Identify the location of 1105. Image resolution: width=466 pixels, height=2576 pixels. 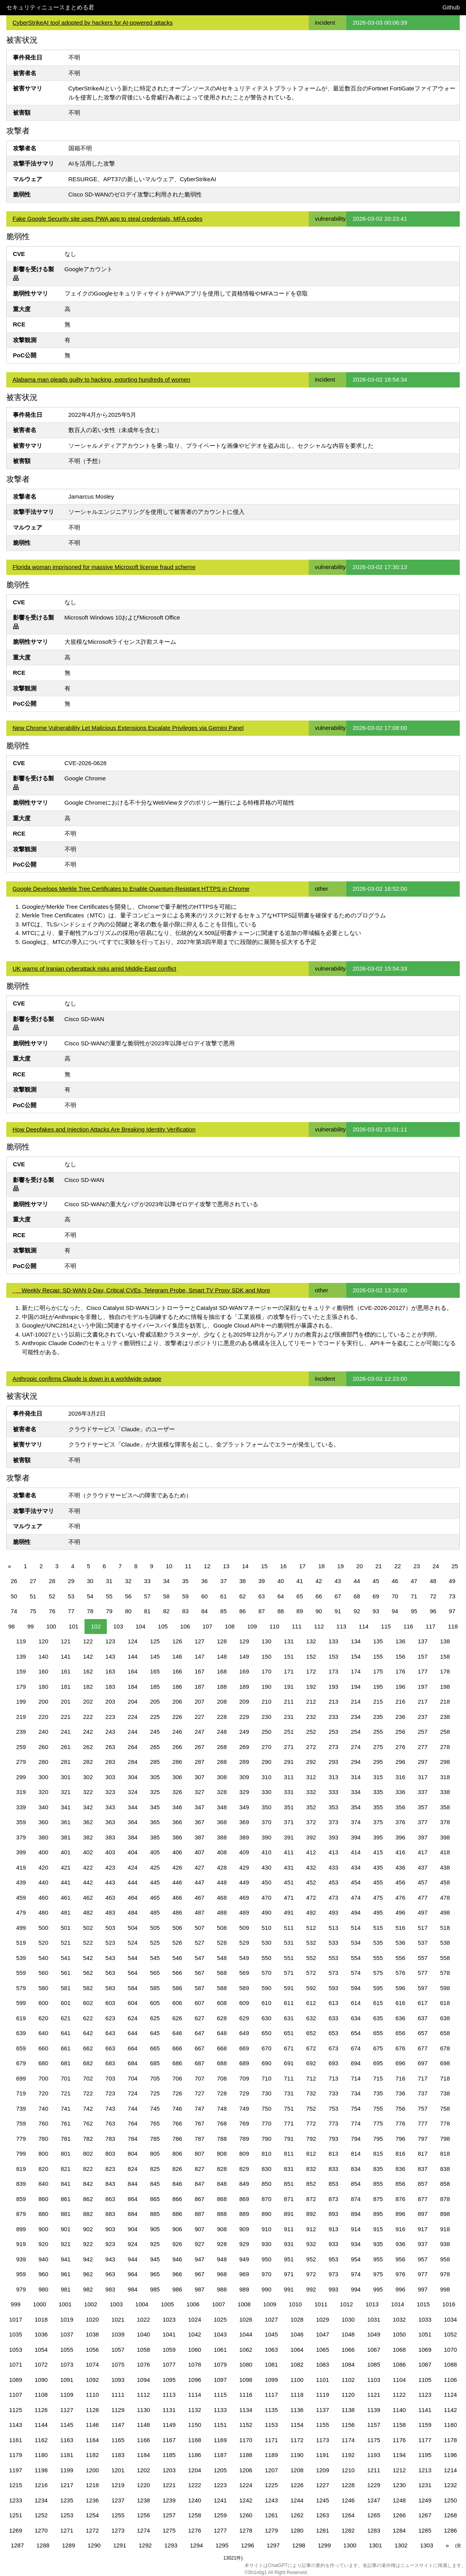
(424, 2379).